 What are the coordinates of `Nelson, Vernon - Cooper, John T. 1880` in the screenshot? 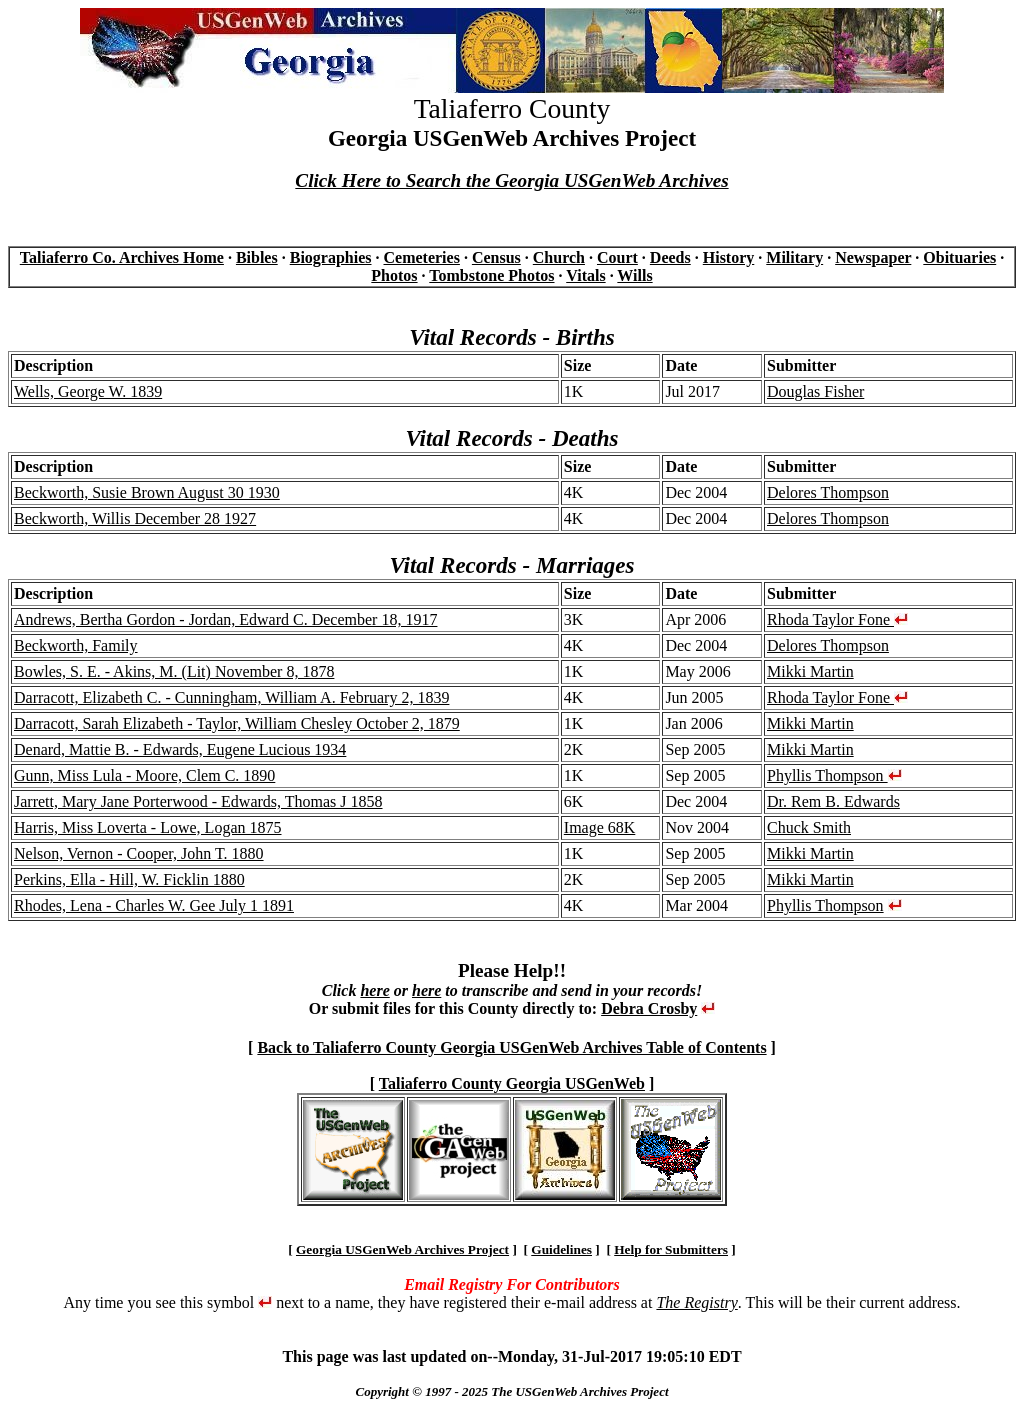 It's located at (139, 853).